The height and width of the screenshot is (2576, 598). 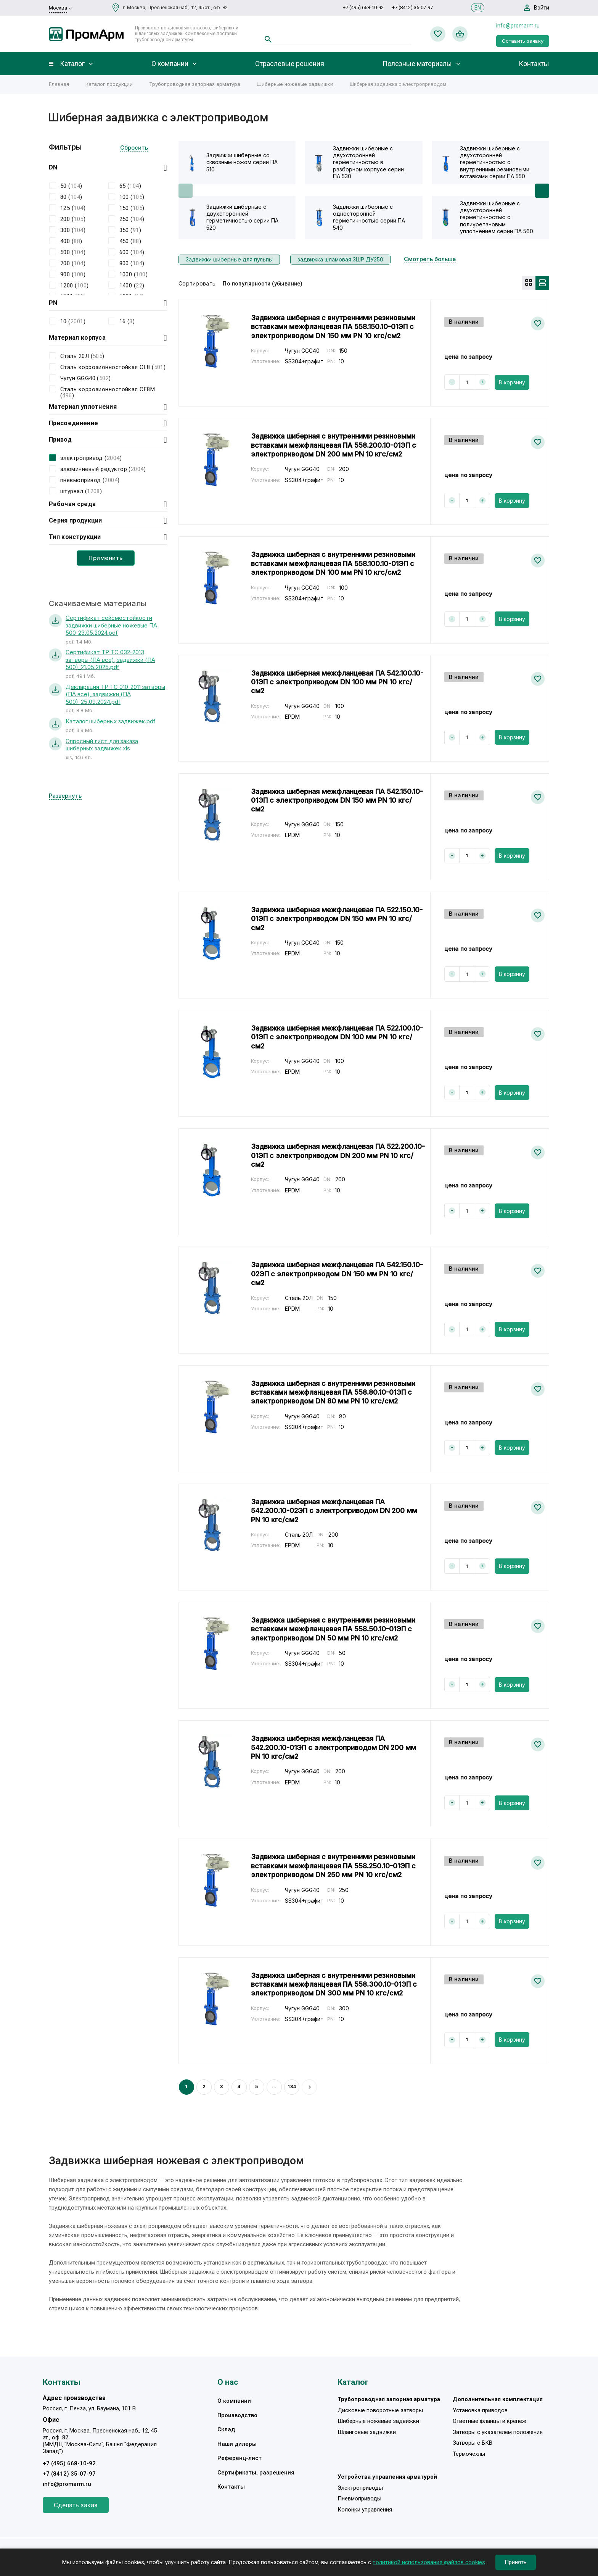 I want to click on Задвижка шиберная межфланцевая ПА 542.200.10-01ЭП с электроприводом DN 200 мм PN 10 кгс/см2, so click(x=333, y=1747).